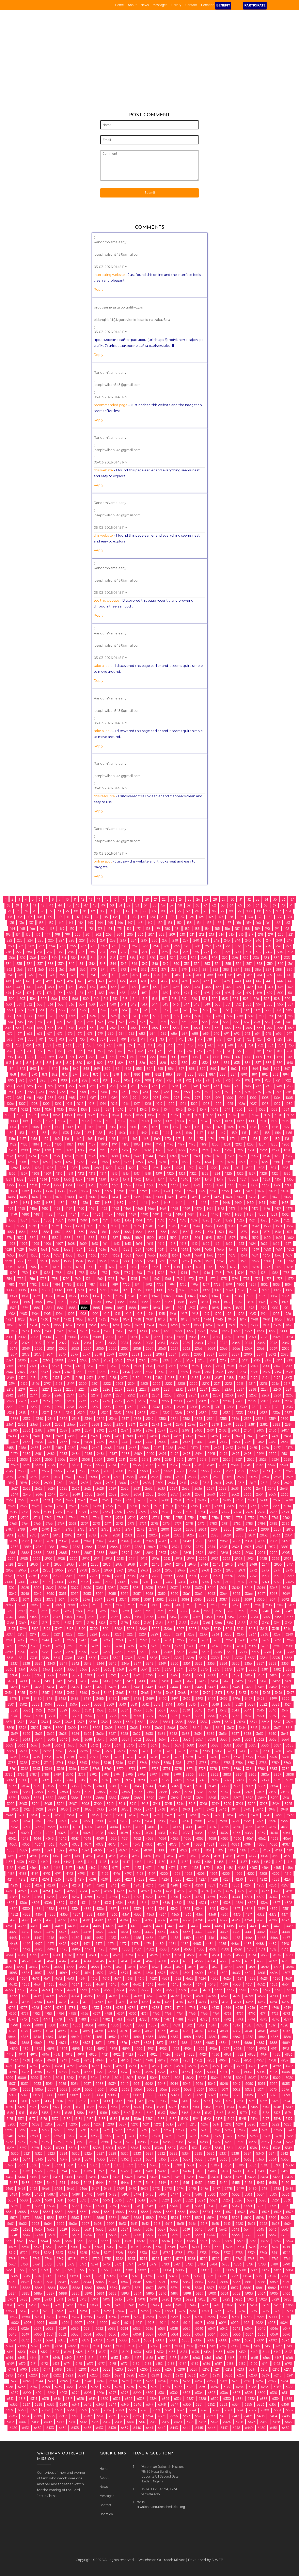 This screenshot has width=299, height=2576. What do you see at coordinates (156, 1016) in the screenshot?
I see `600` at bounding box center [156, 1016].